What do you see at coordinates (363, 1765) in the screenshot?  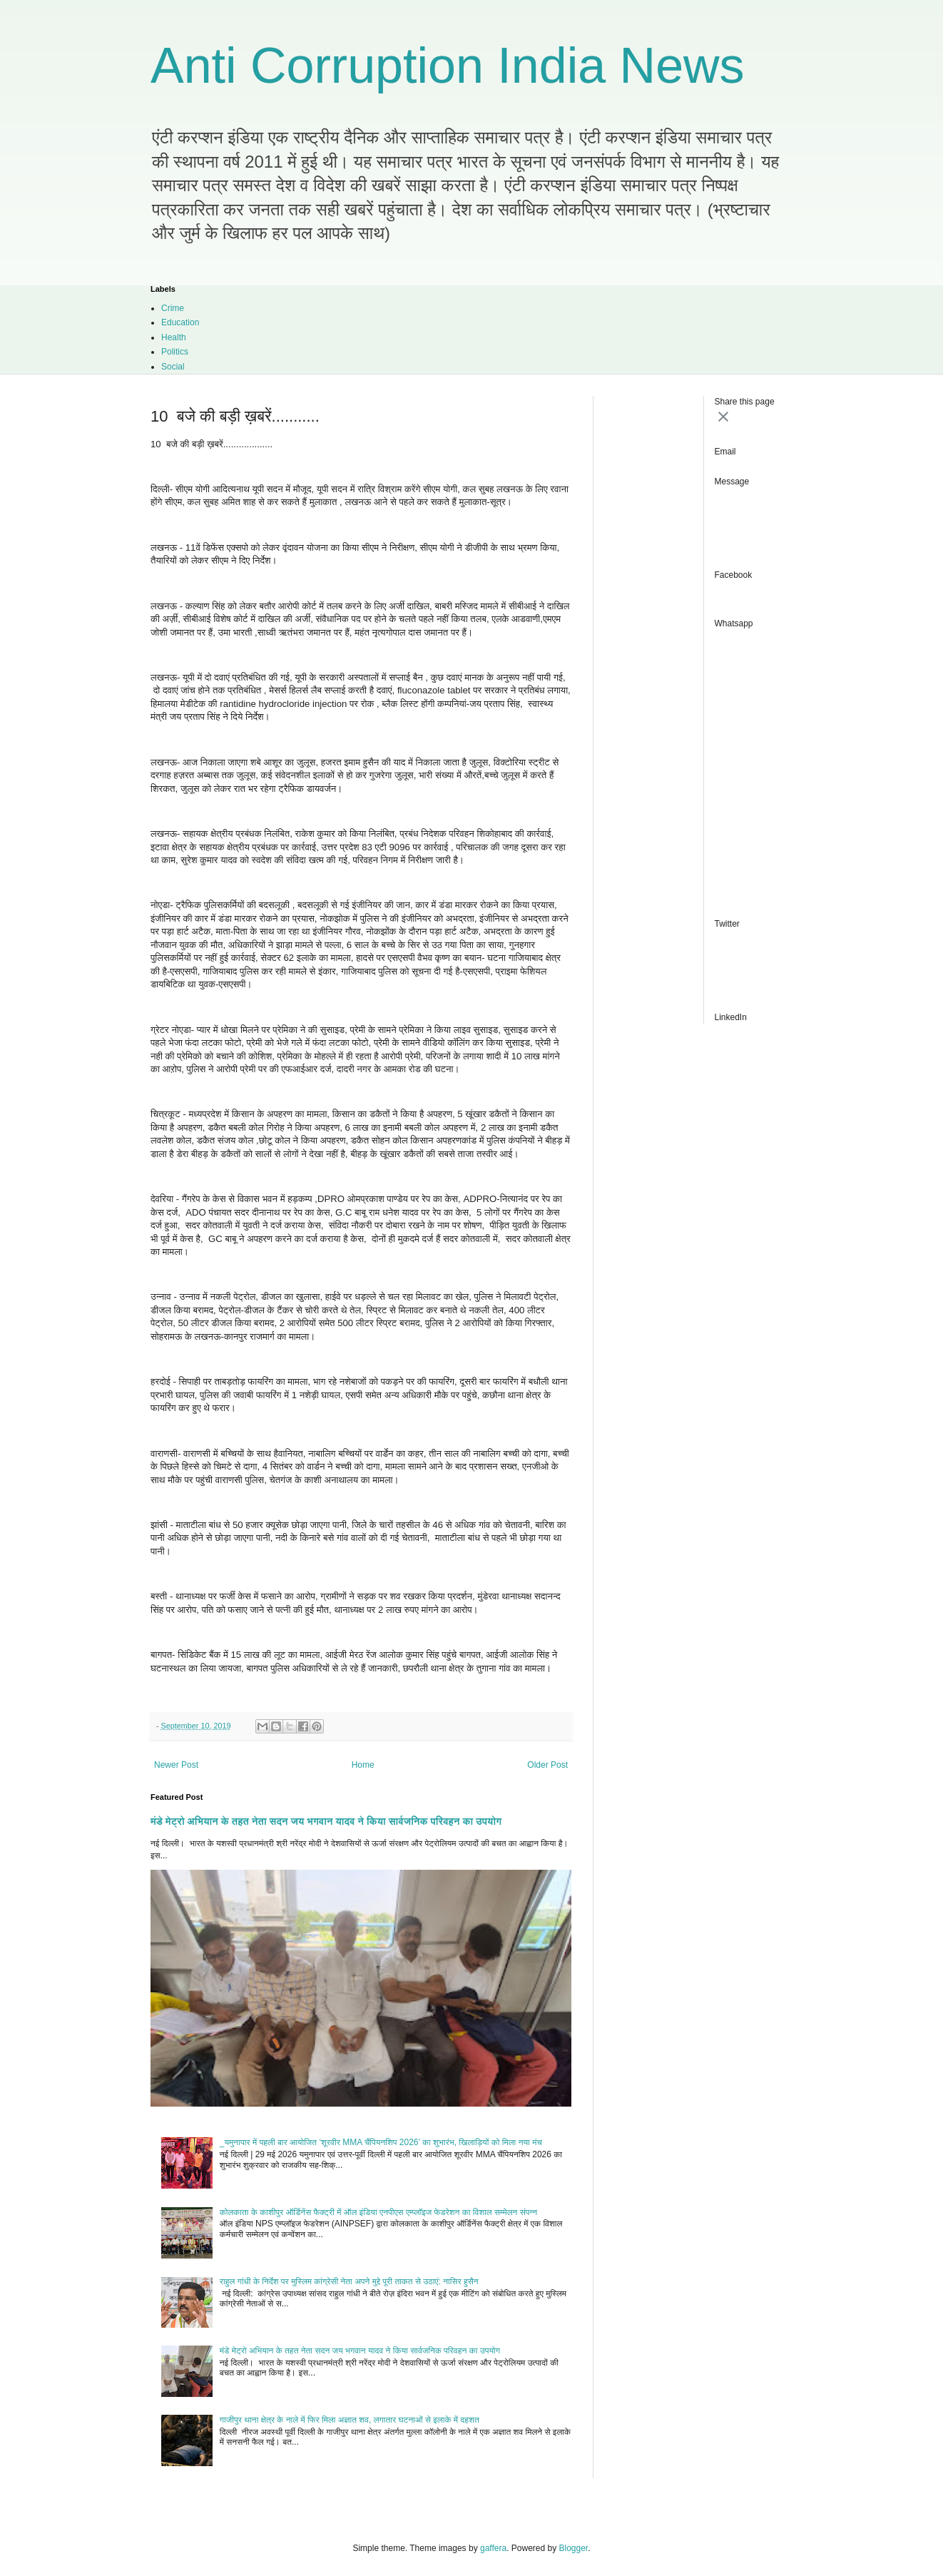 I see `Home` at bounding box center [363, 1765].